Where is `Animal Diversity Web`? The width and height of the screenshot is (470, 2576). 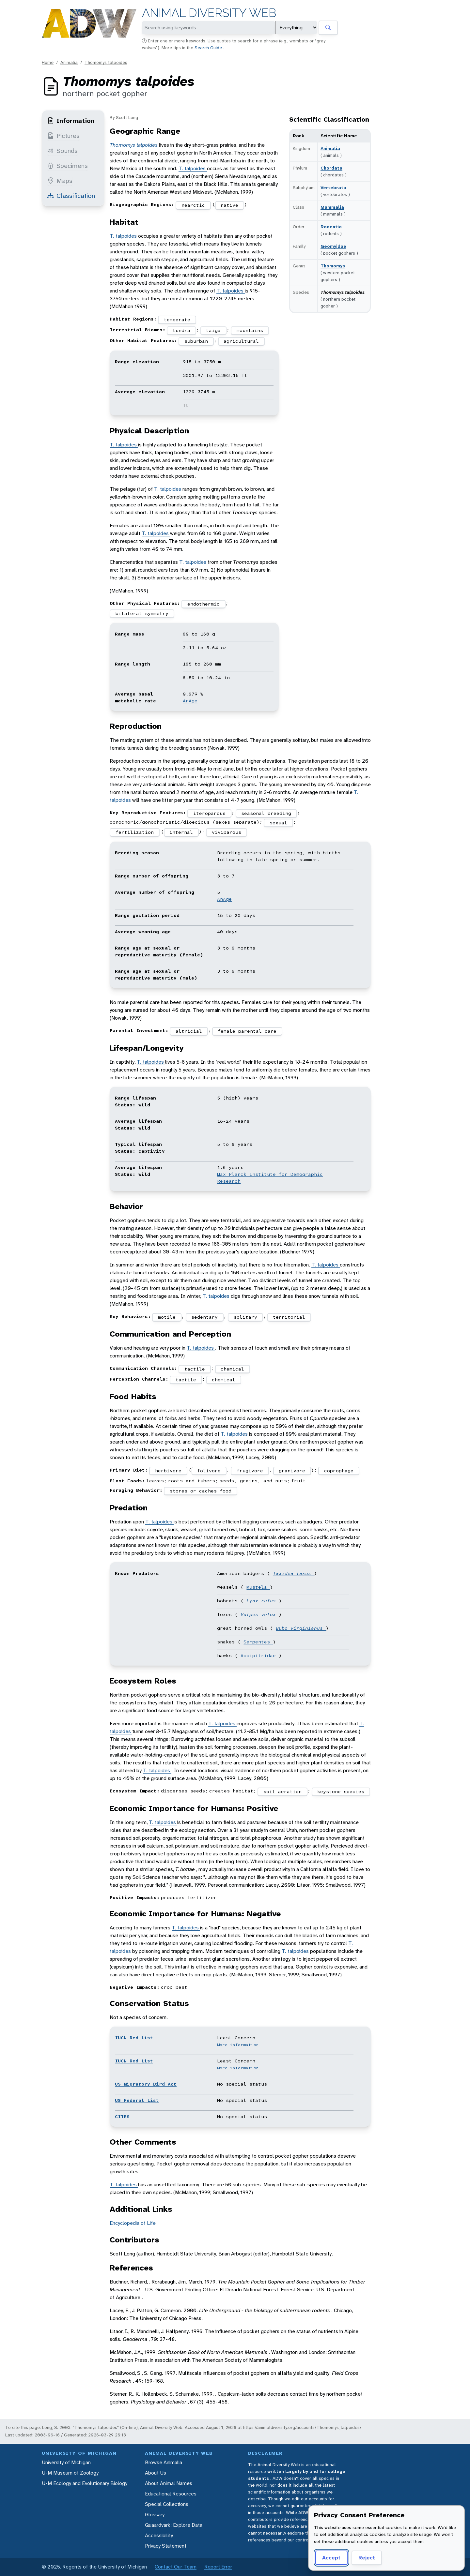 Animal Diversity Web is located at coordinates (209, 13).